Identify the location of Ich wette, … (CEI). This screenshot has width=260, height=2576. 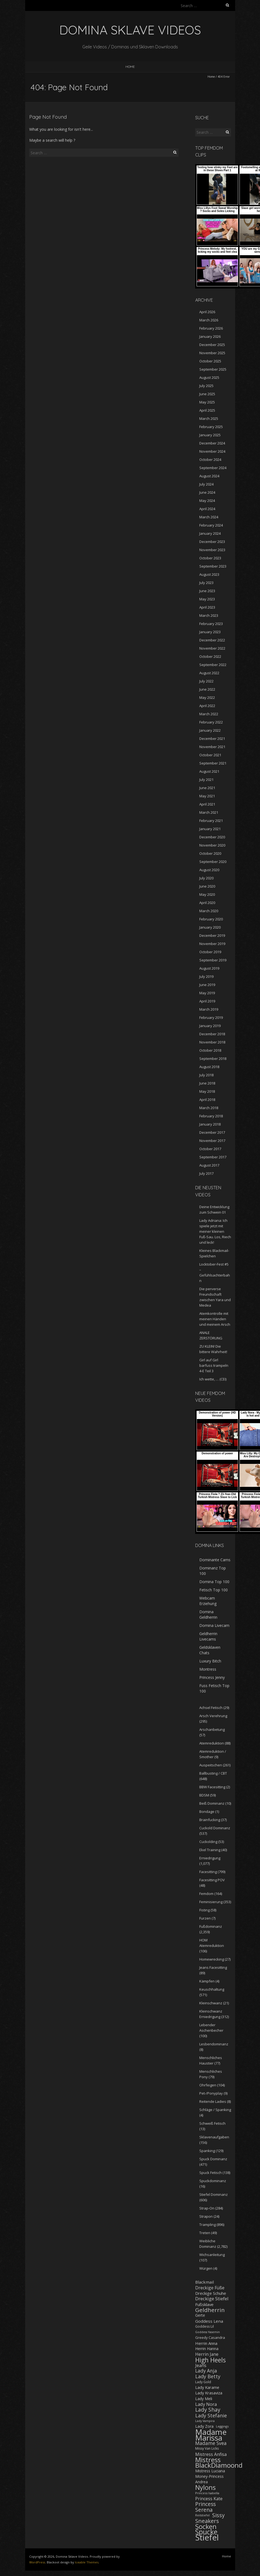
(212, 1379).